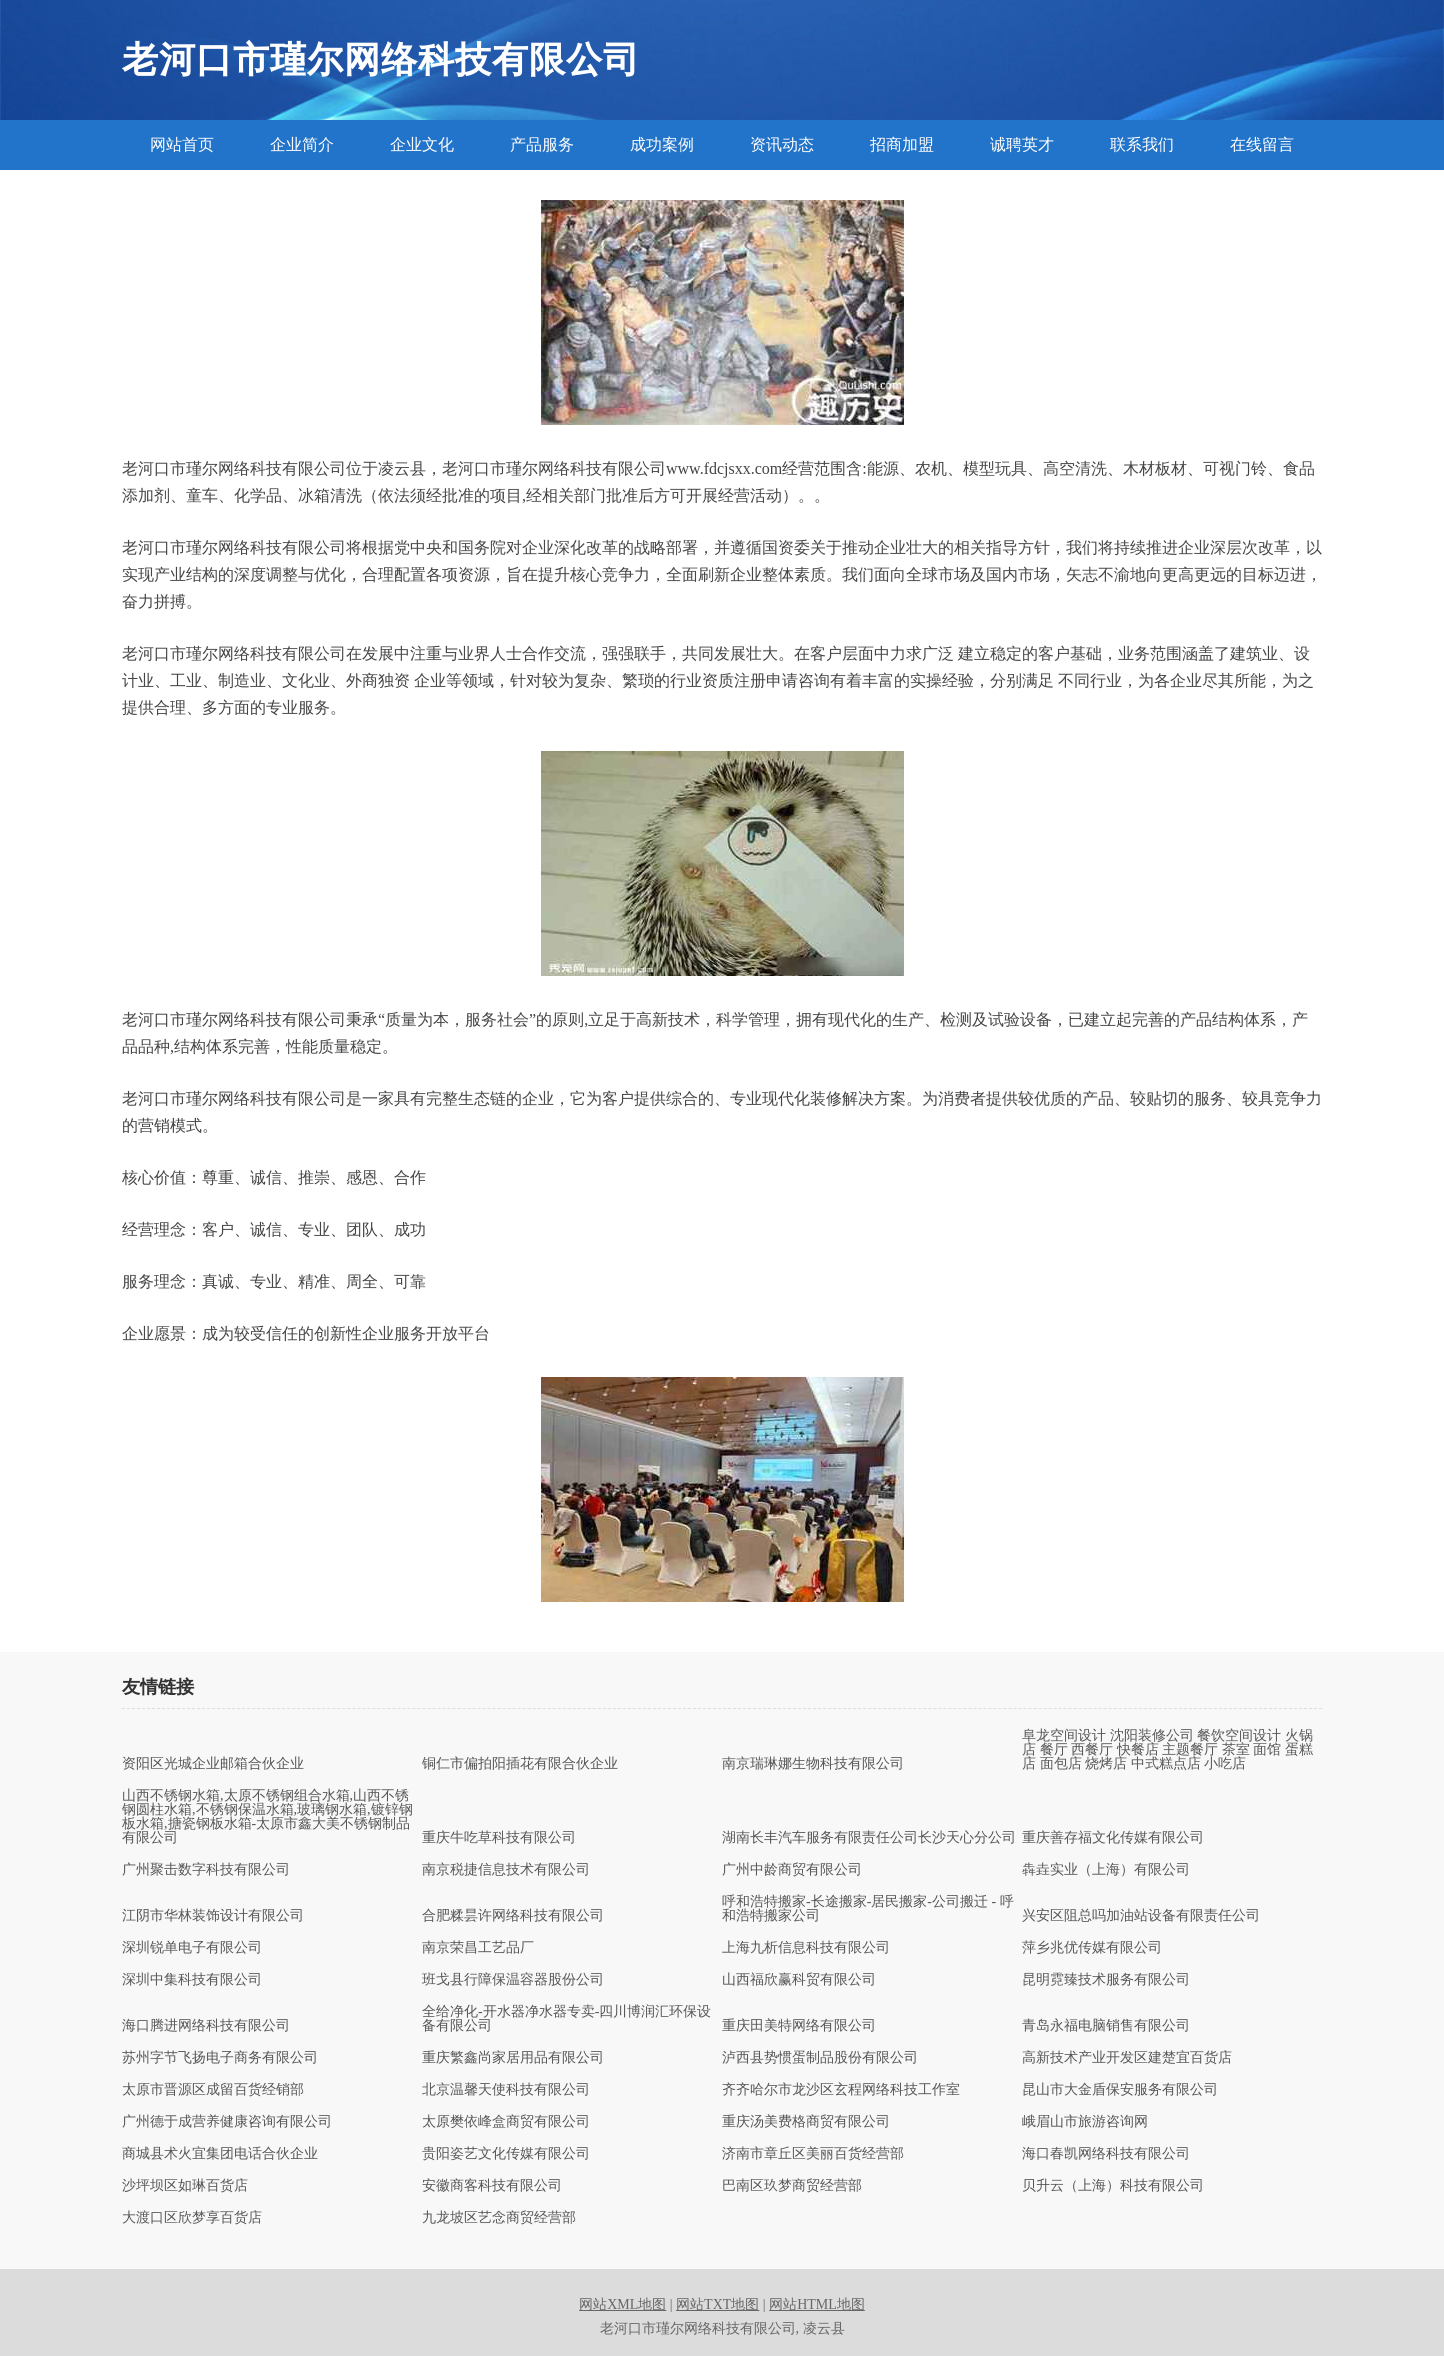 This screenshot has width=1444, height=2356. I want to click on 诚聘英才, so click(1022, 144).